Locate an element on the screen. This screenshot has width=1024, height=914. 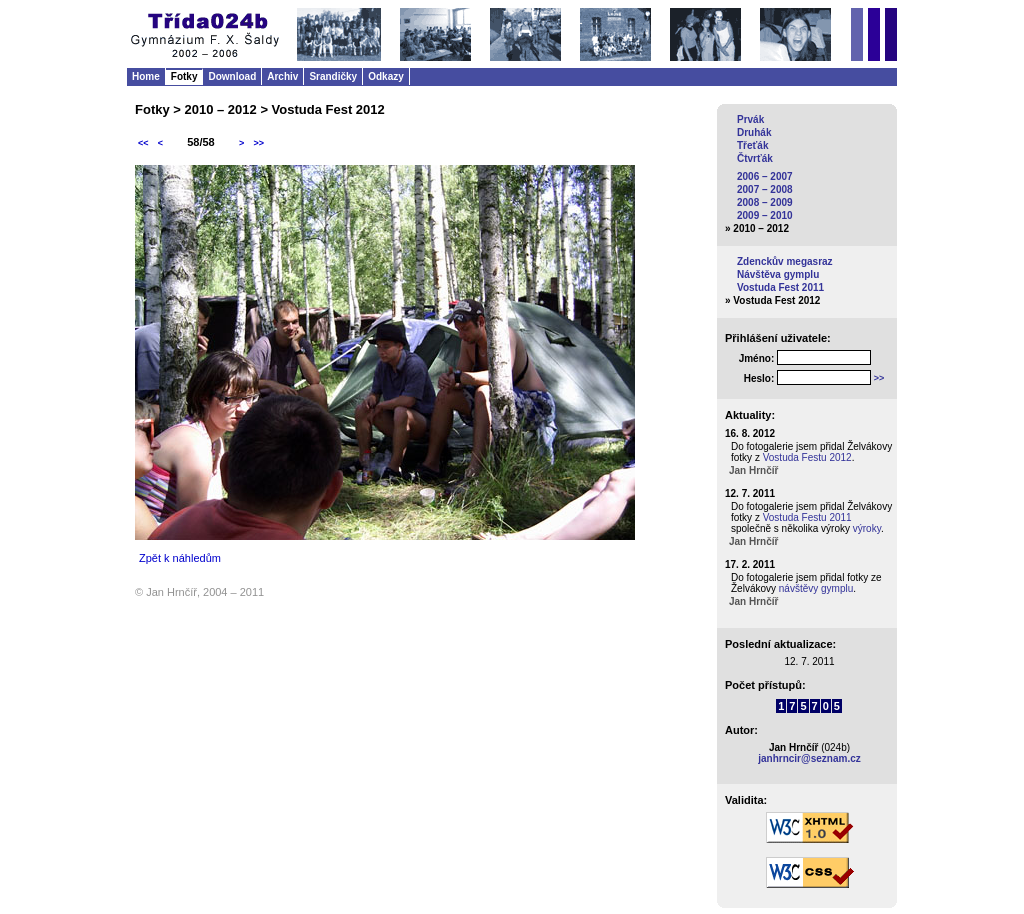
>> is located at coordinates (258, 143).